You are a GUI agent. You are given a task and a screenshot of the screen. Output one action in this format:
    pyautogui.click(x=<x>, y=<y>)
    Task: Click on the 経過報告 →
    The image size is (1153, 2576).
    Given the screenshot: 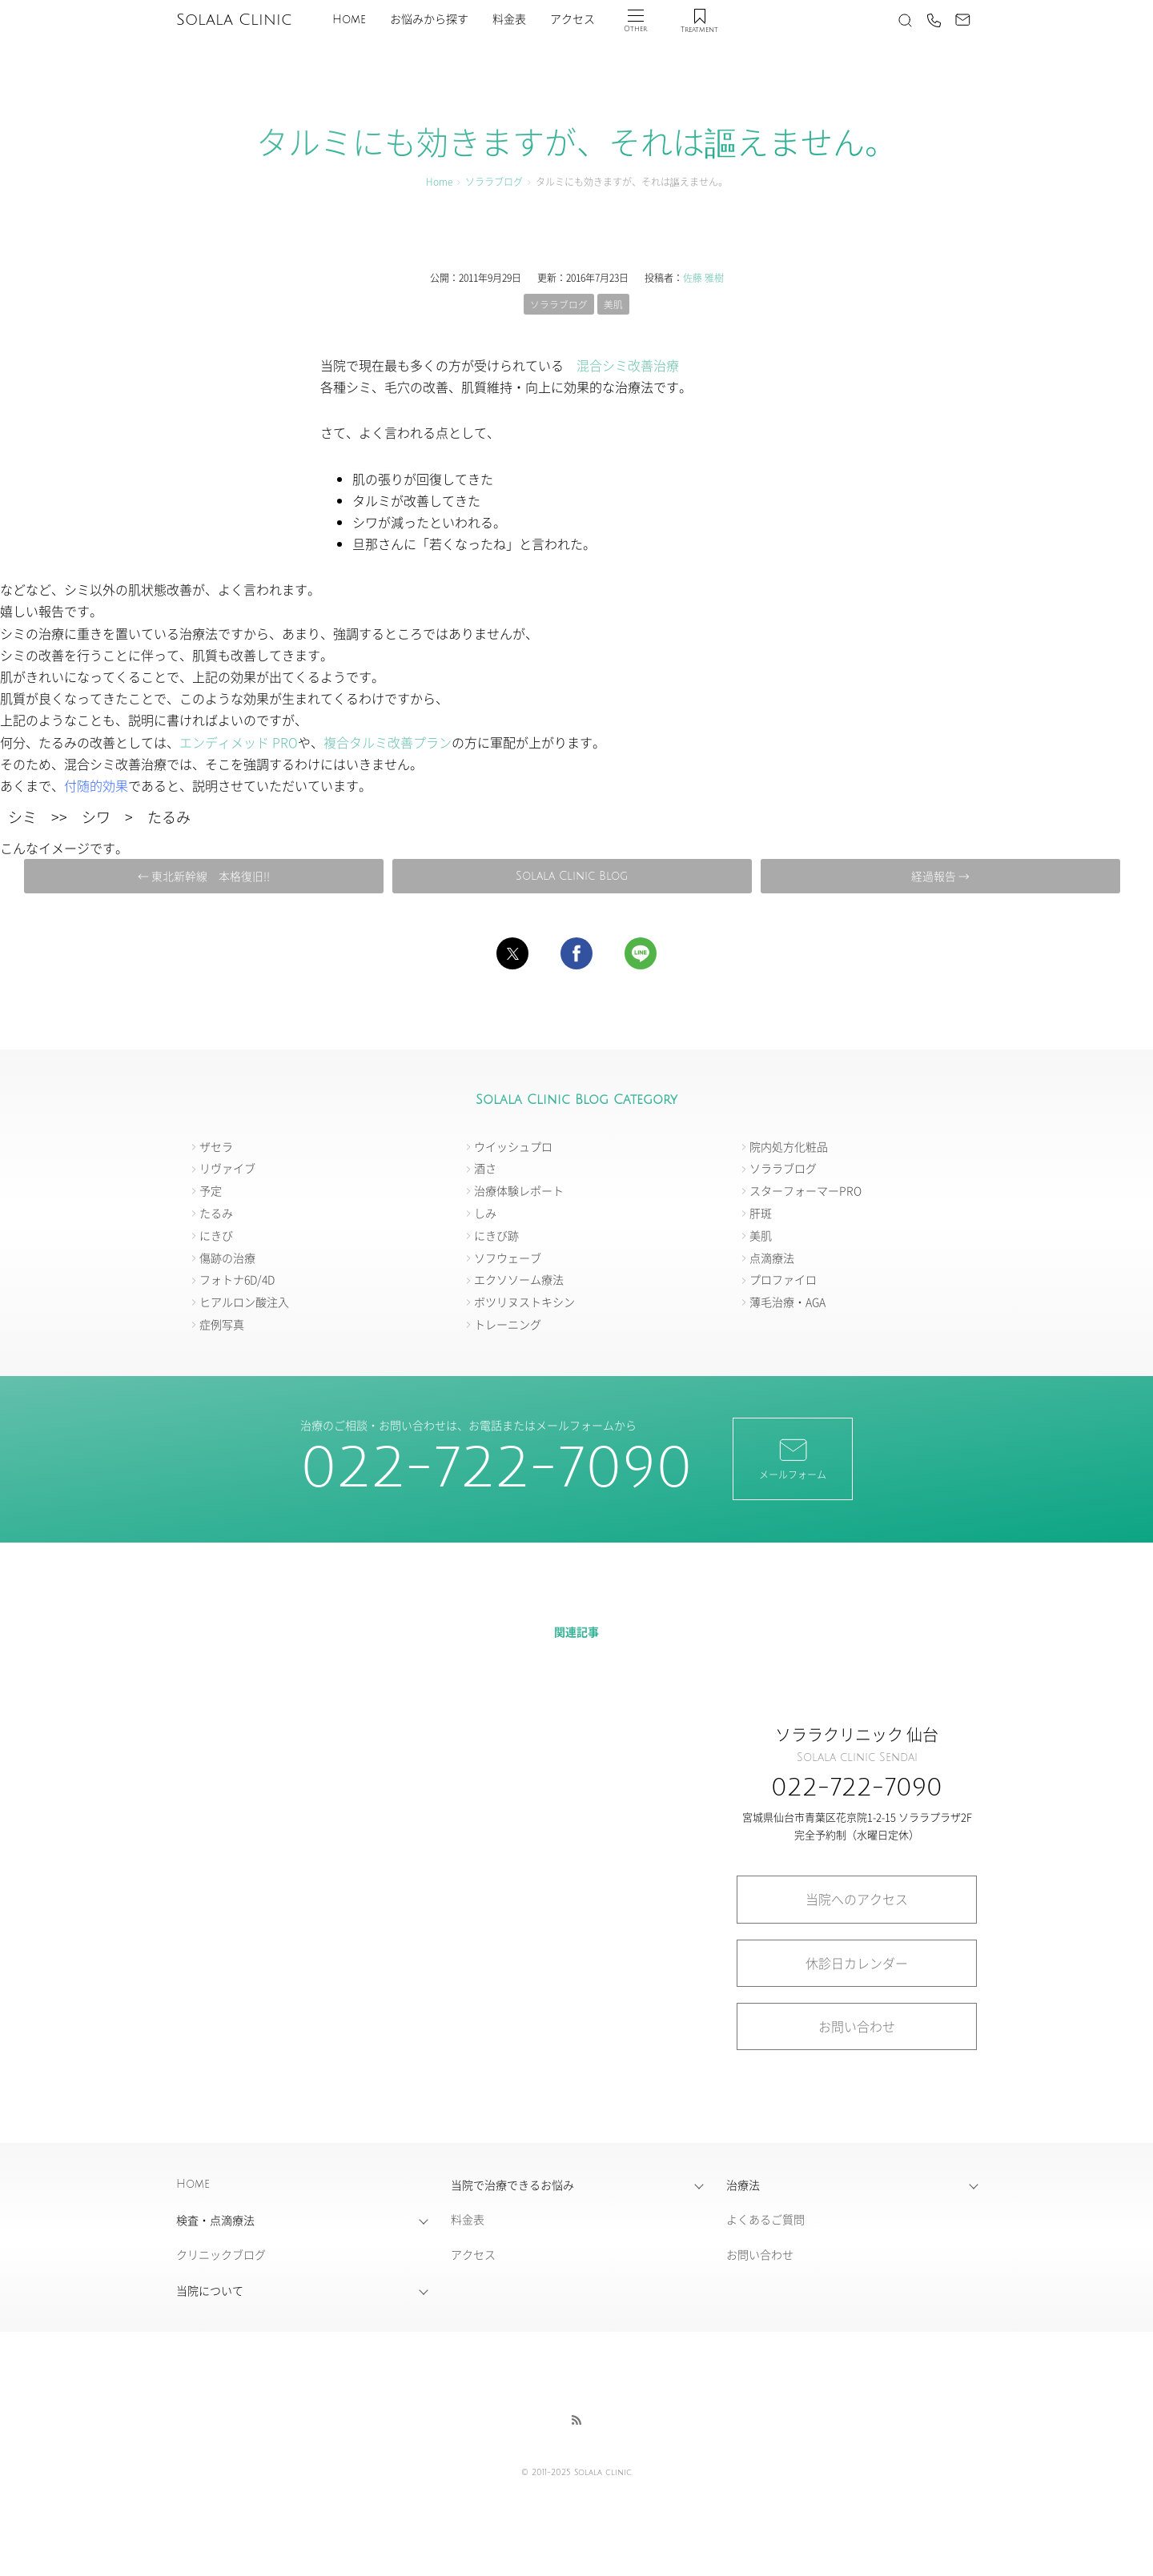 What is the action you would take?
    pyautogui.click(x=935, y=876)
    